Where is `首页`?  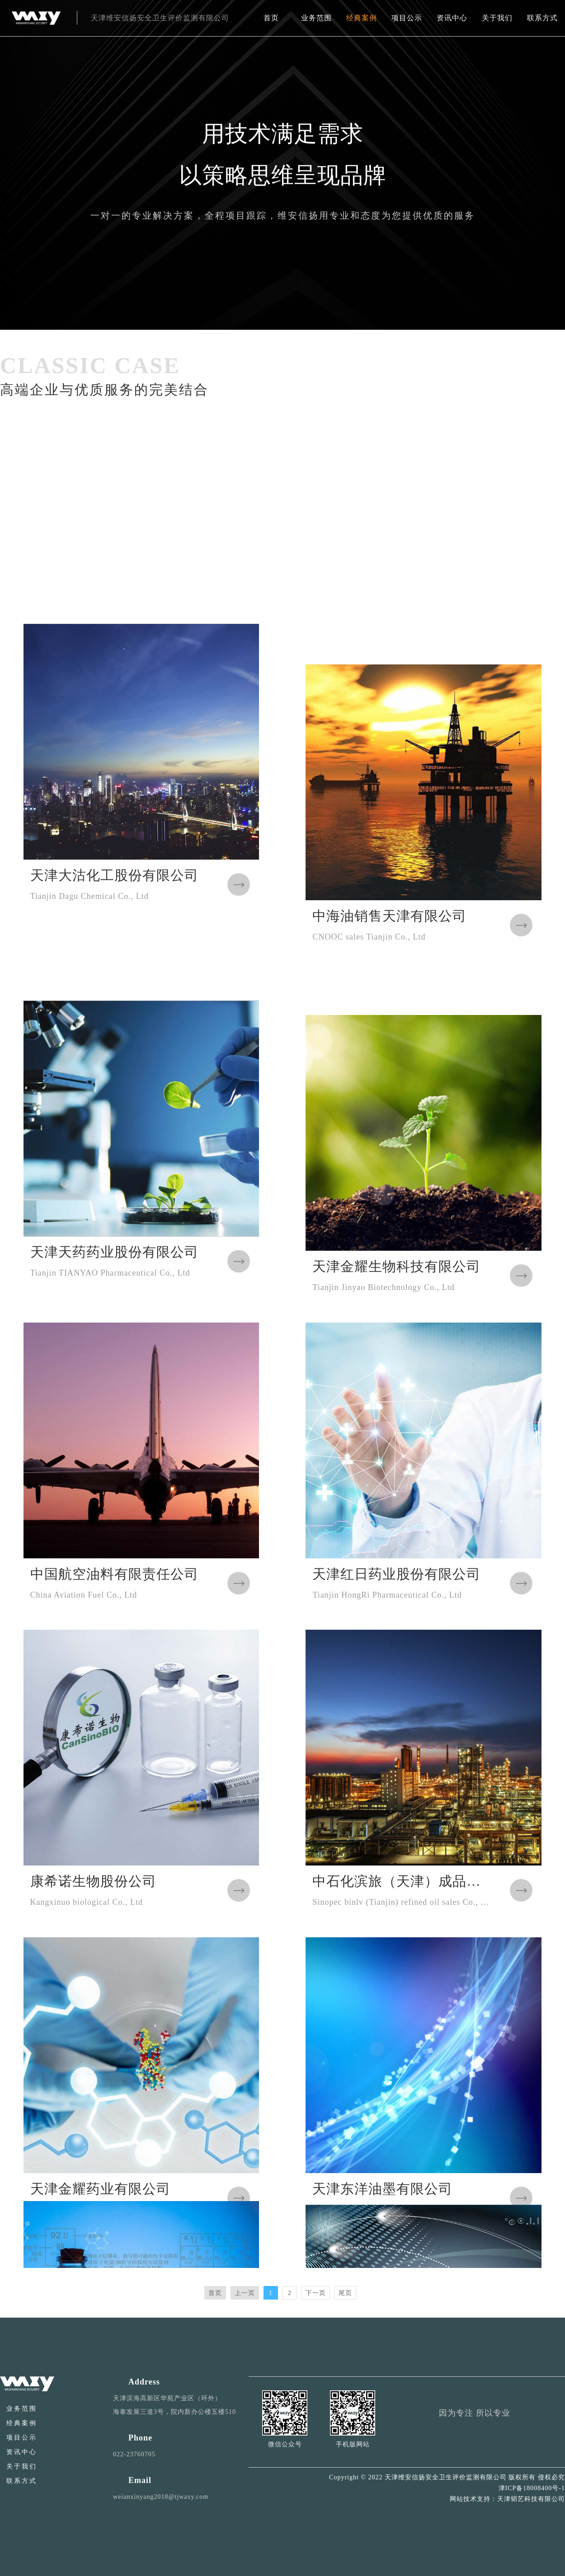 首页 is located at coordinates (271, 18).